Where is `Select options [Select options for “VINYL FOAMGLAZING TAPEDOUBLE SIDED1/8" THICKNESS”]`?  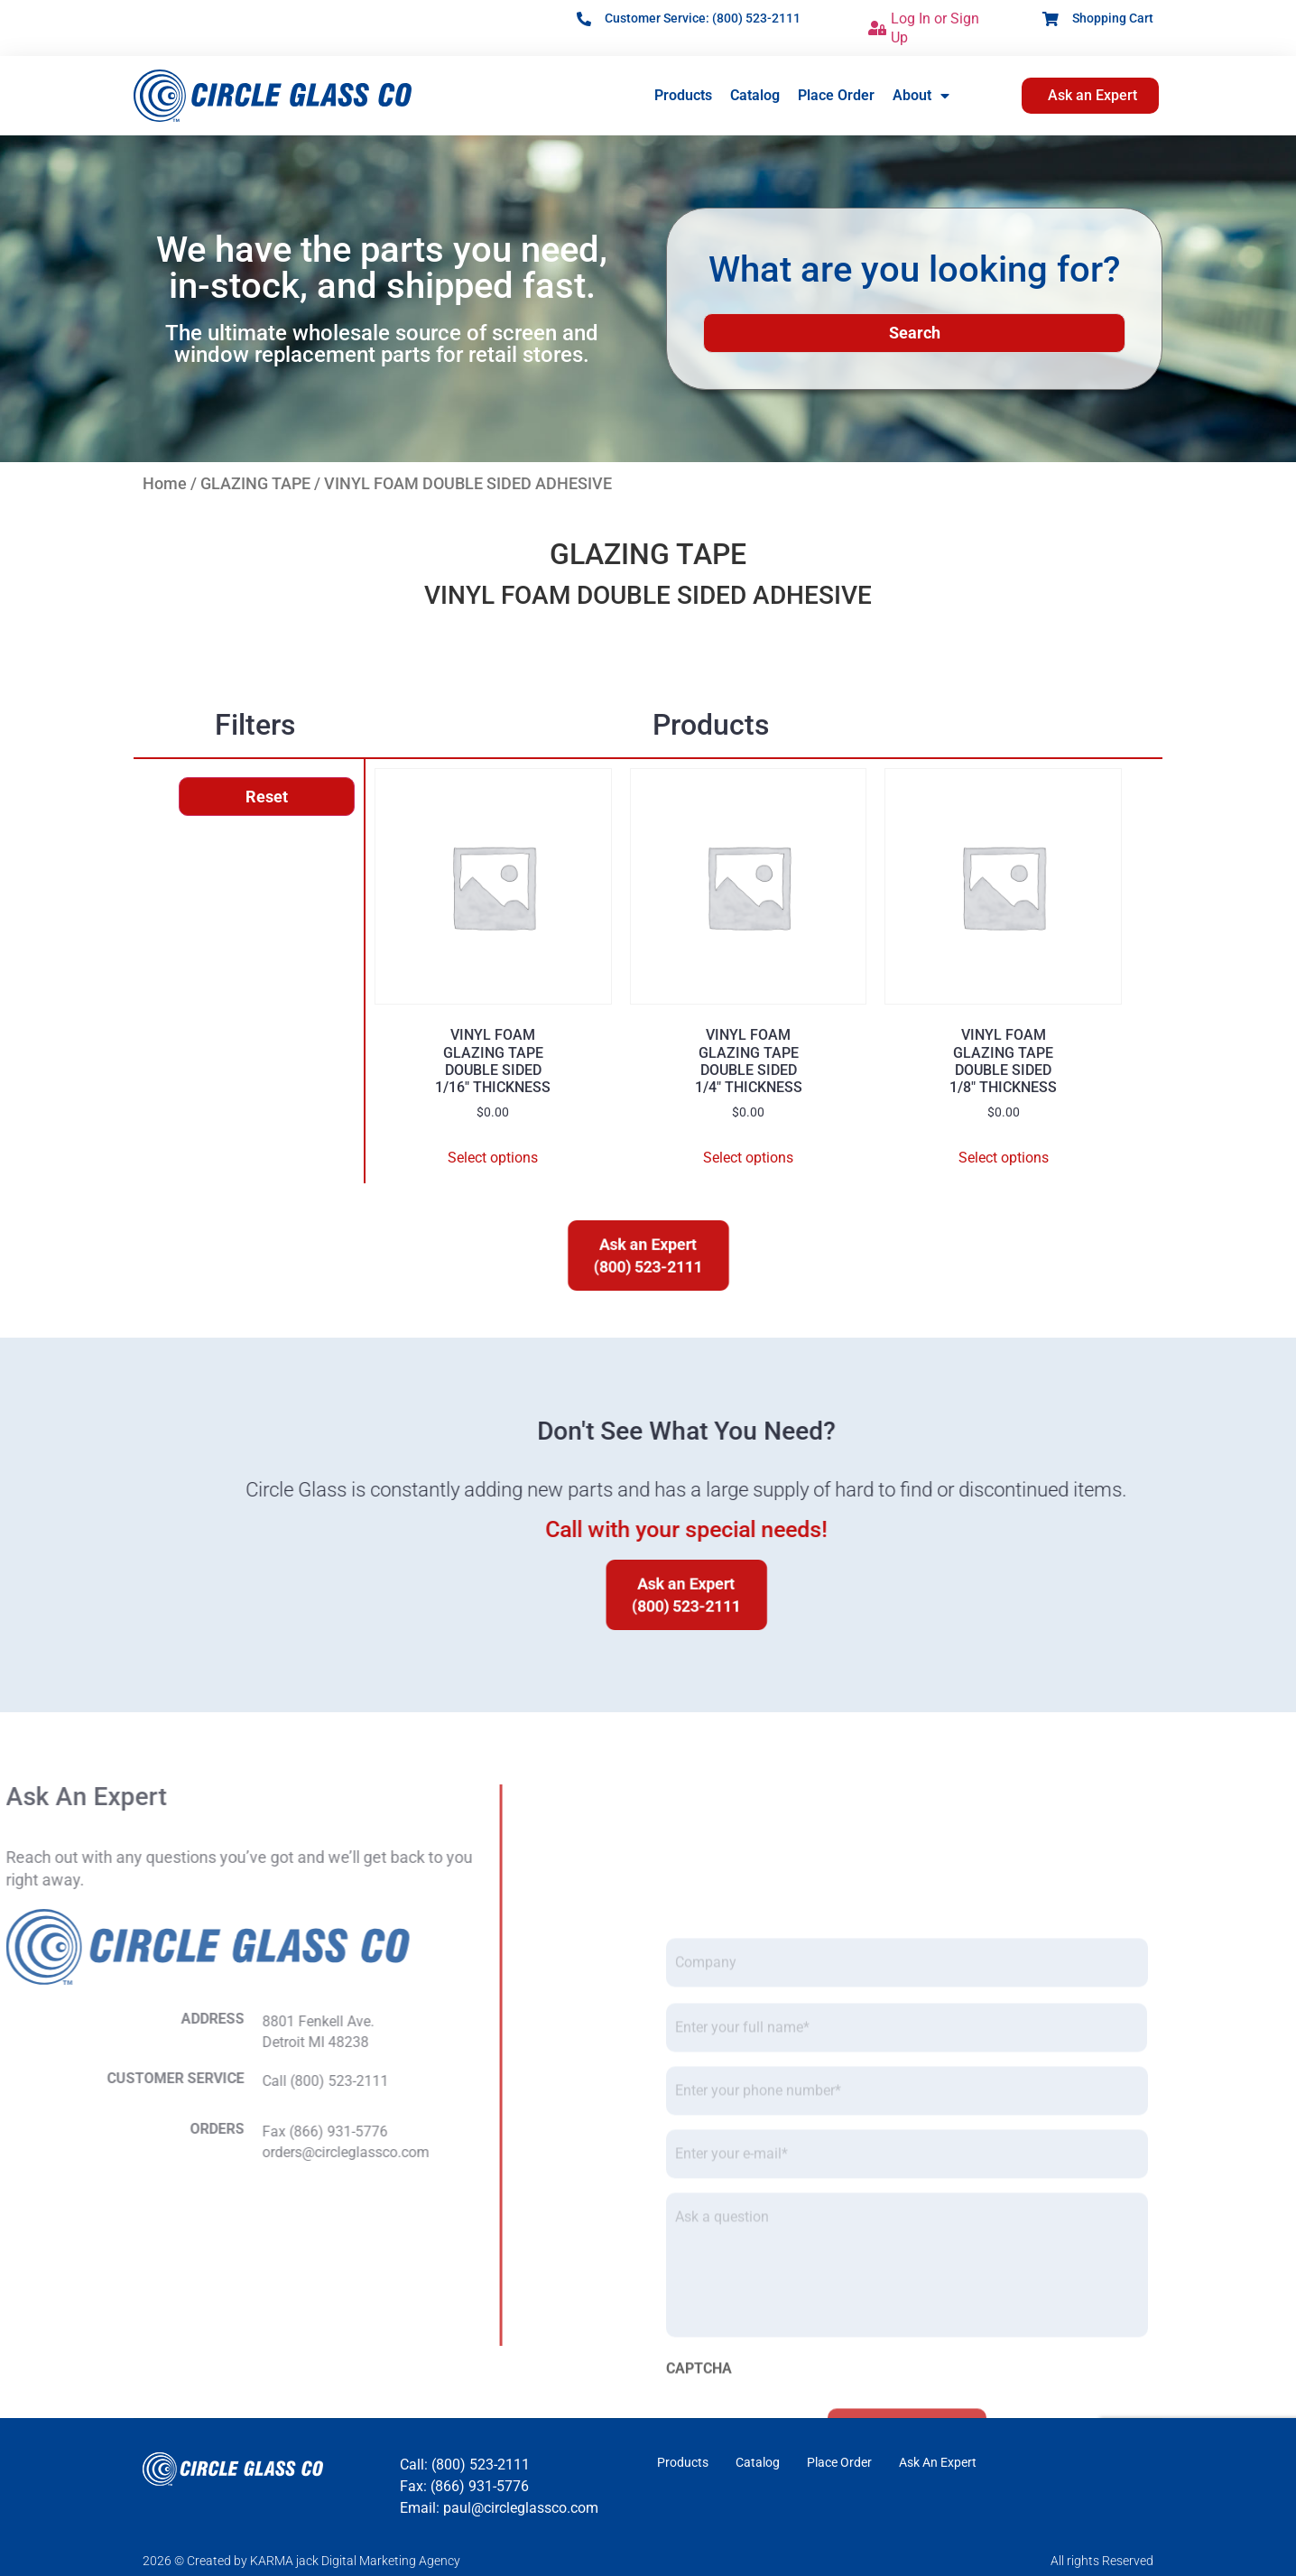 Select options [Select options for “VINYL FOAMGLAZING TAPEDOUBLE SIDED1/8" THICKNESS”] is located at coordinates (1003, 1157).